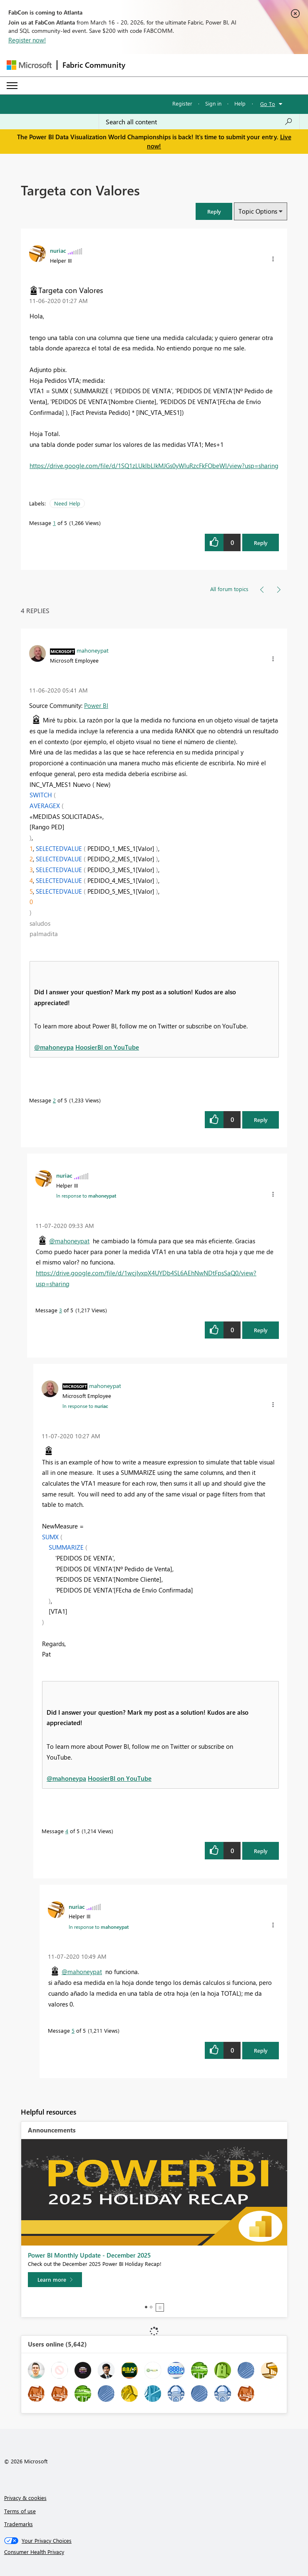  What do you see at coordinates (240, 103) in the screenshot?
I see `Help` at bounding box center [240, 103].